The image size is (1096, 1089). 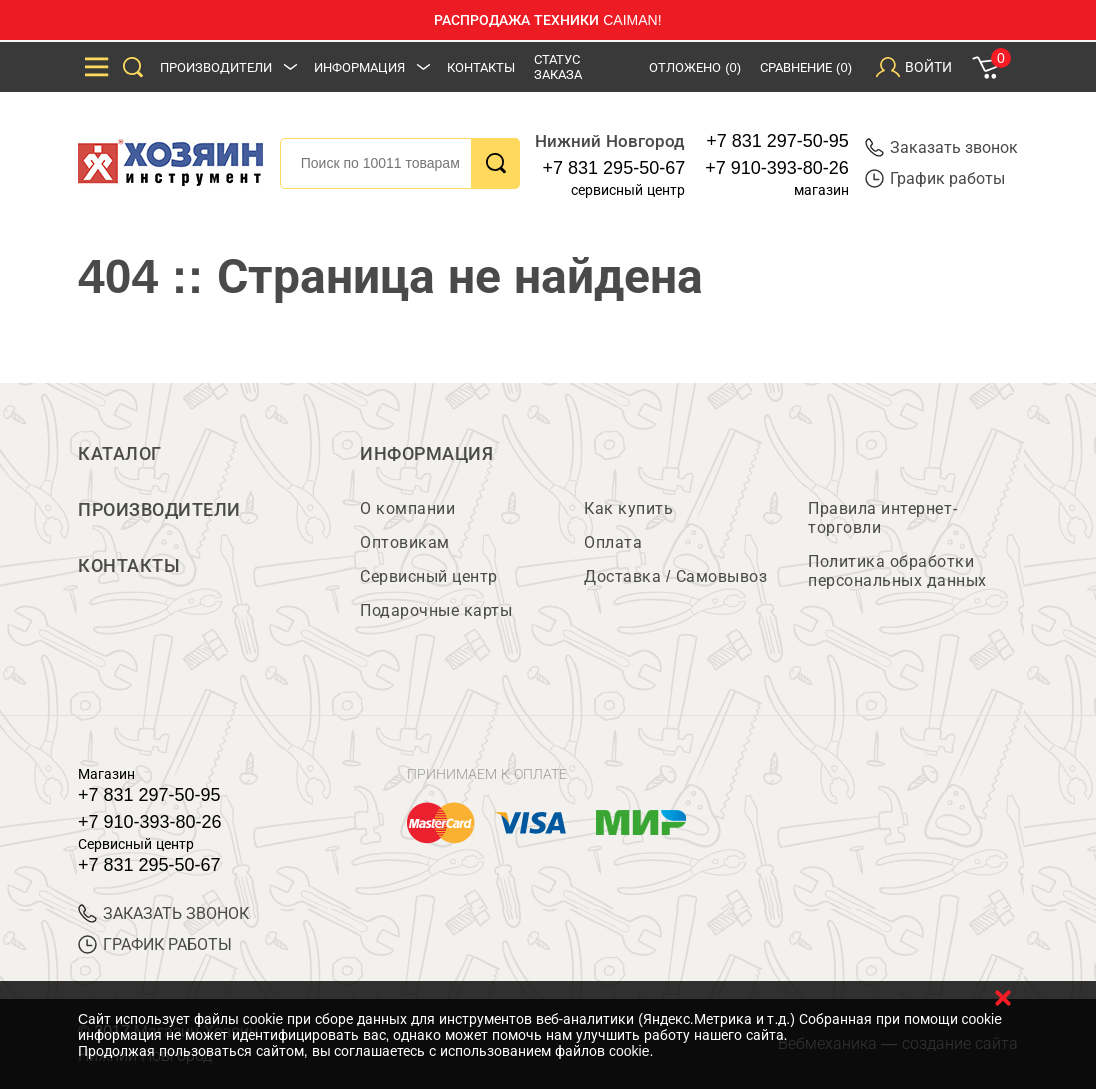 What do you see at coordinates (405, 542) in the screenshot?
I see `Оптовикам` at bounding box center [405, 542].